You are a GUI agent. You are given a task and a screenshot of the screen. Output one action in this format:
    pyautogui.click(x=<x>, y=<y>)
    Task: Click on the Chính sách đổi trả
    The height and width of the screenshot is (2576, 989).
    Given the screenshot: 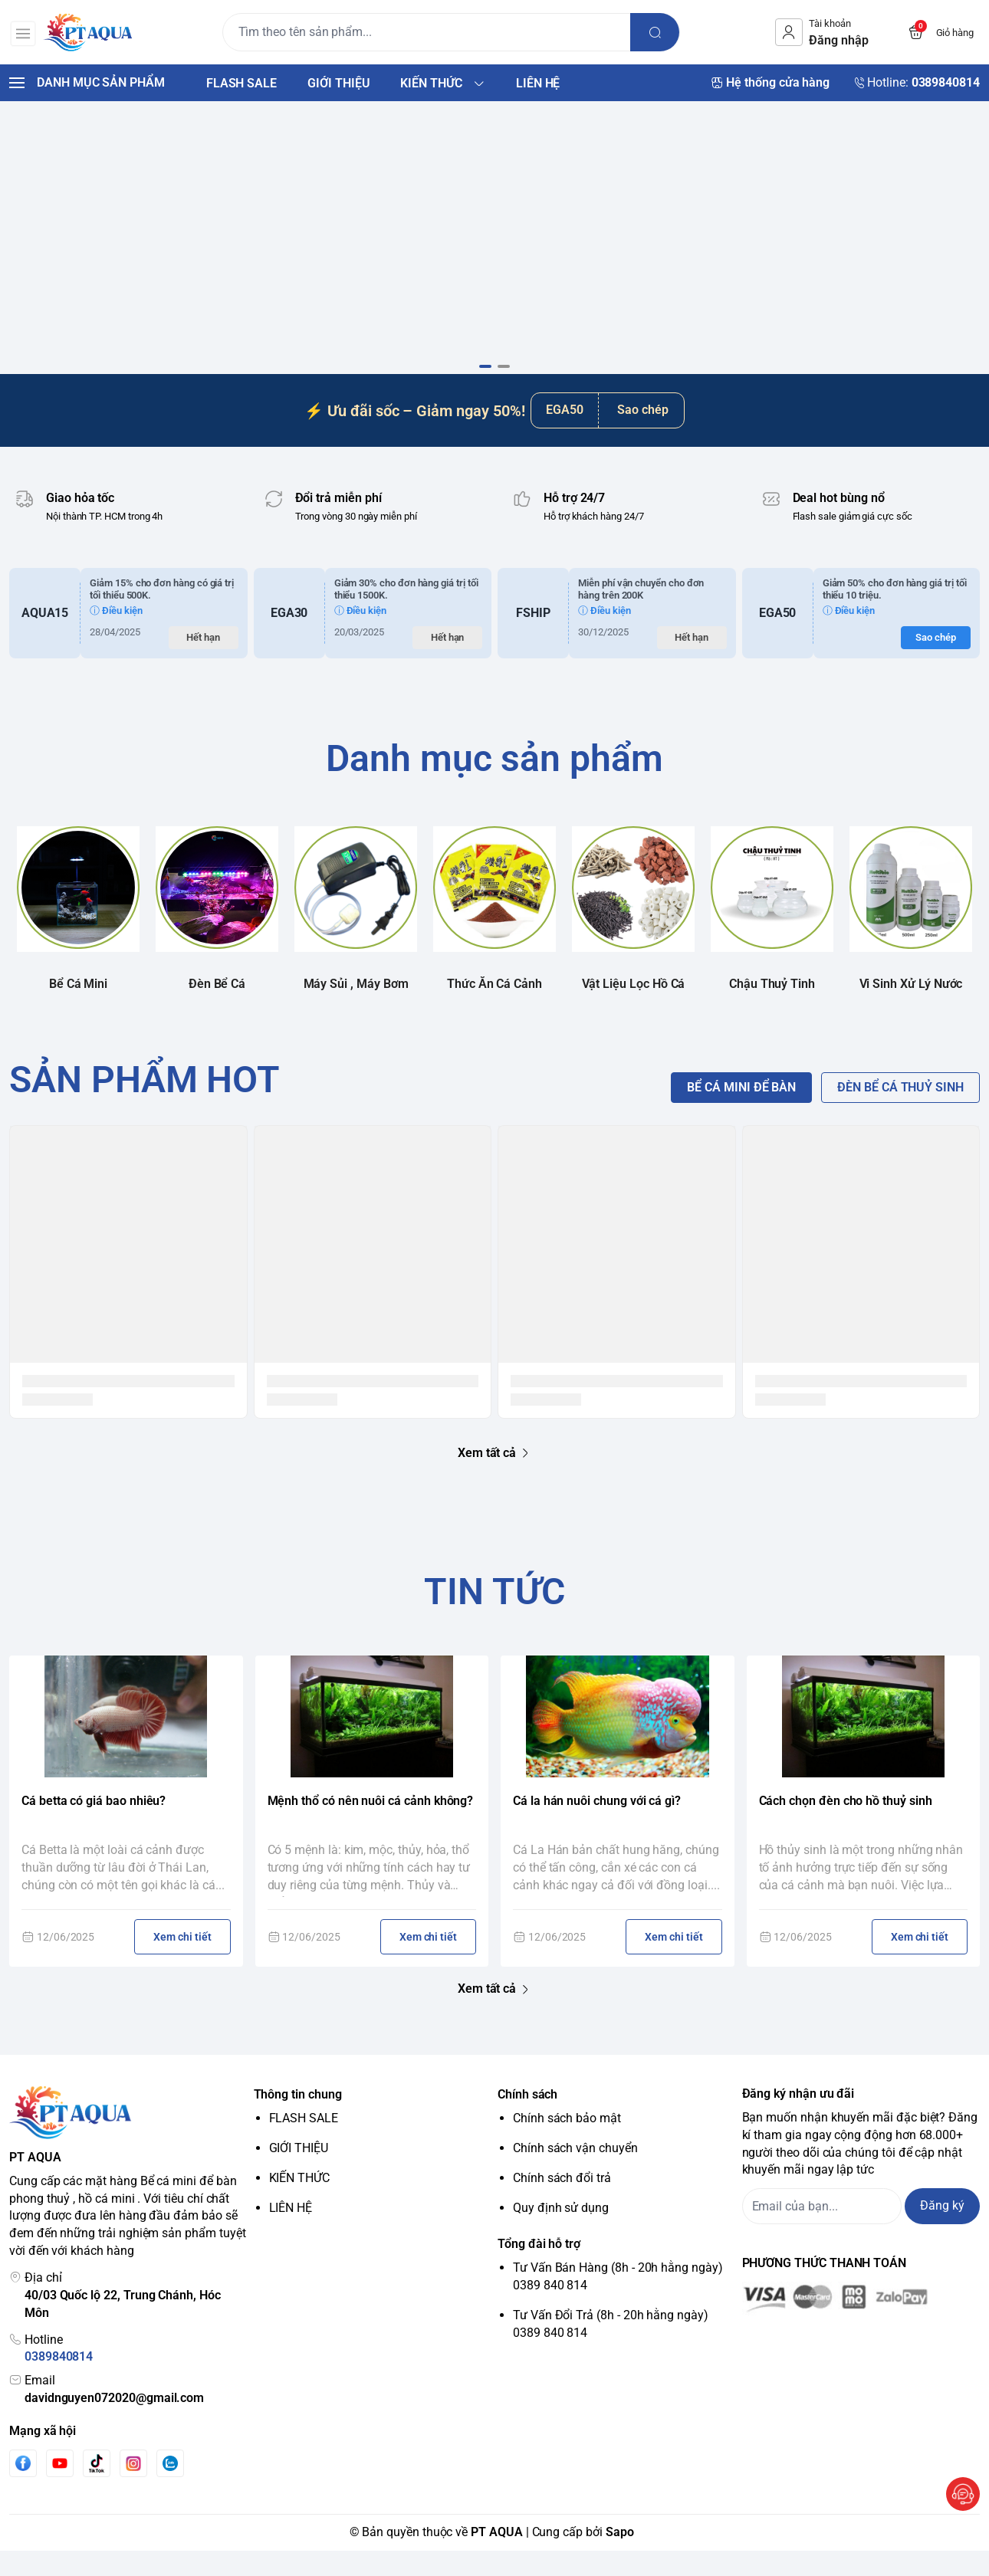 What is the action you would take?
    pyautogui.click(x=562, y=2203)
    